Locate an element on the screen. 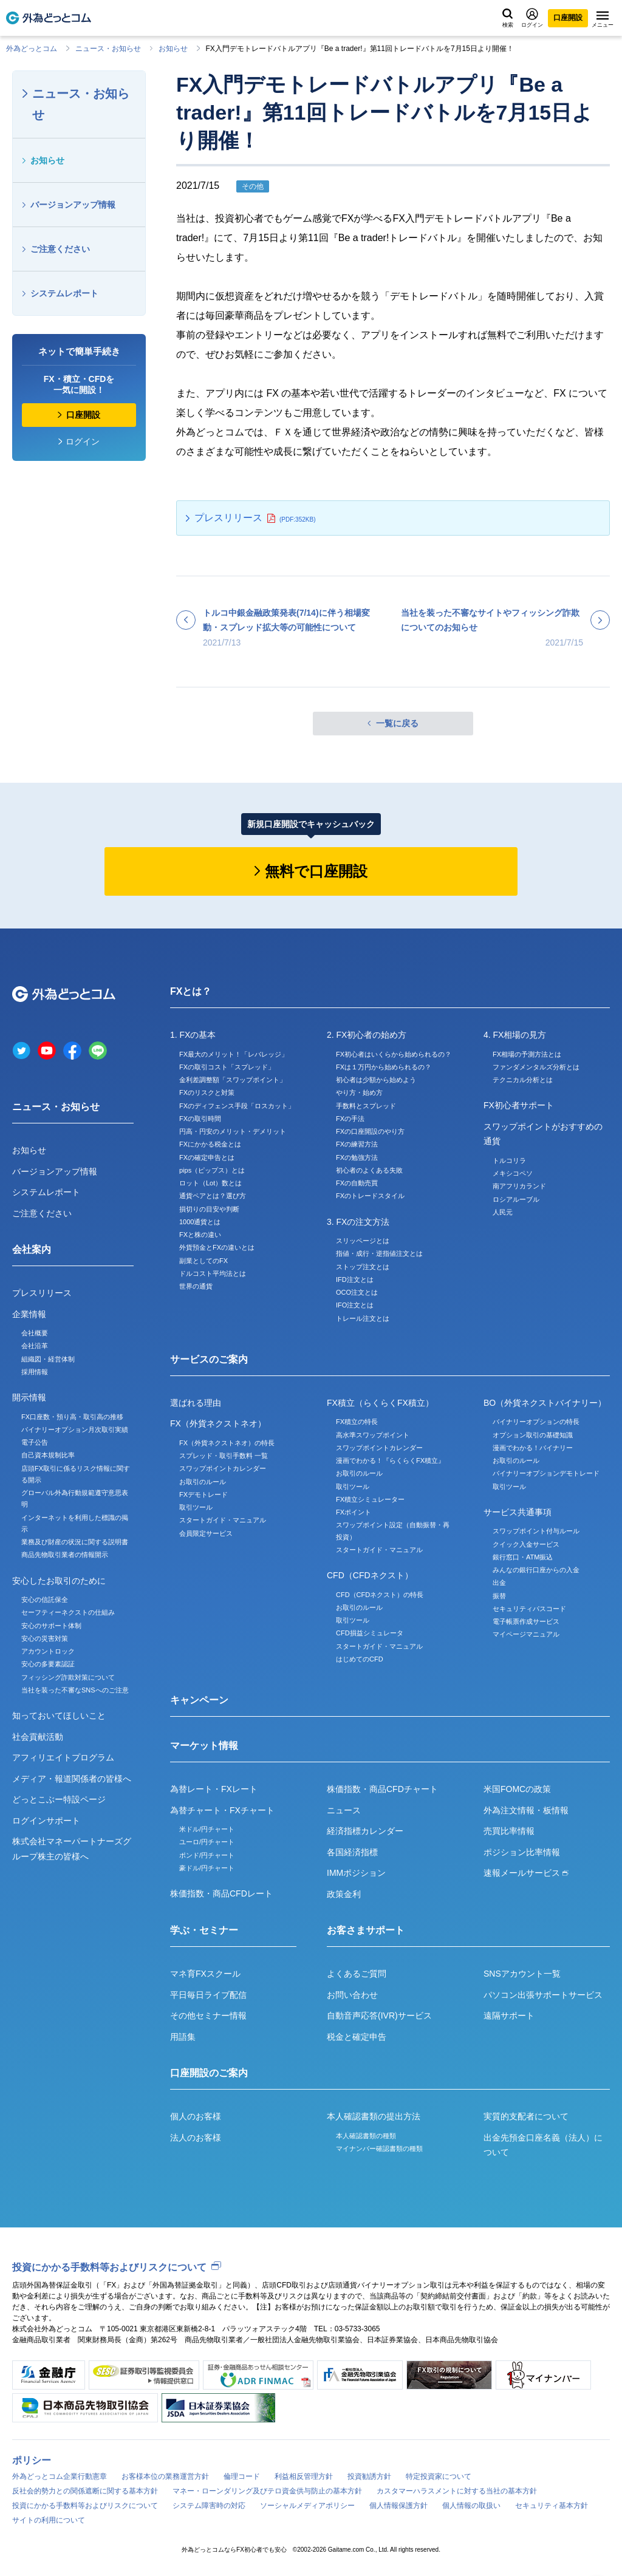  バイナリーオプションデモトレード is located at coordinates (546, 1473).